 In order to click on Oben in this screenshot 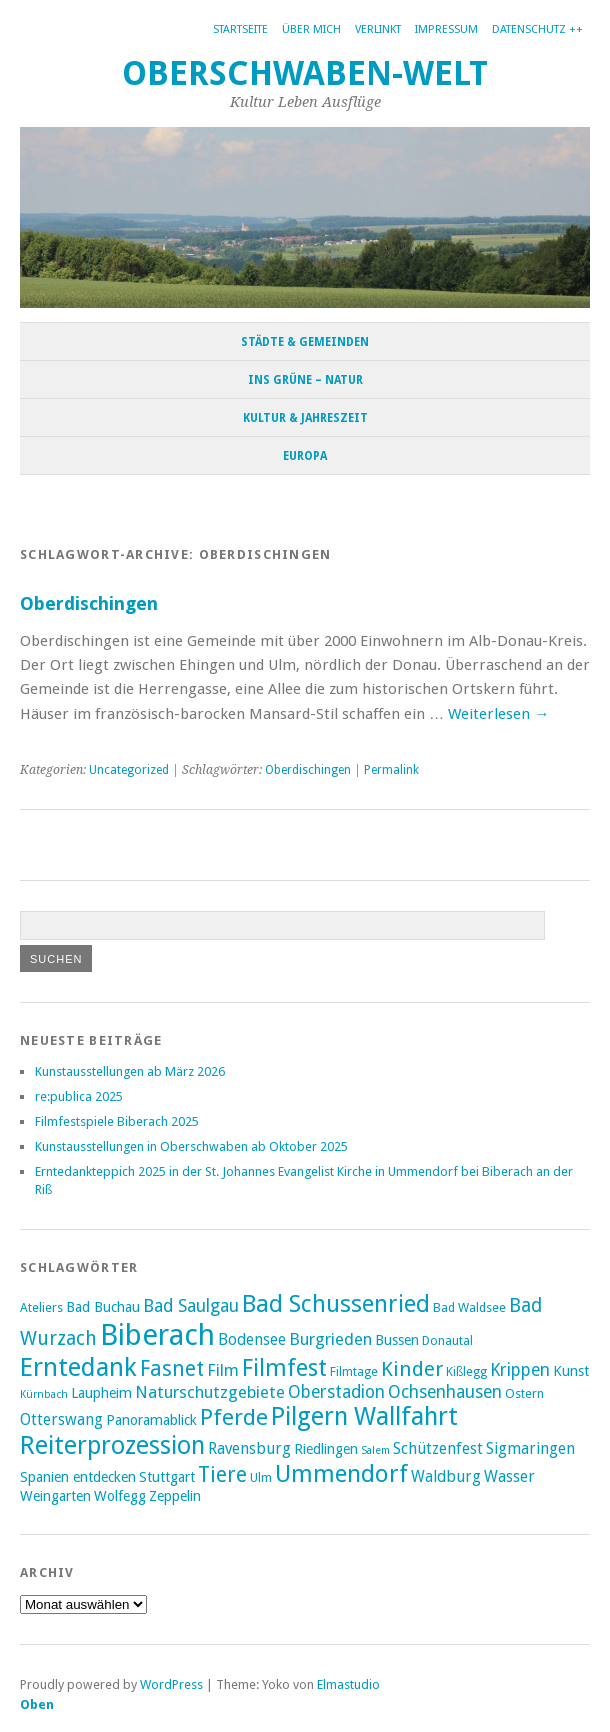, I will do `click(37, 1704)`.